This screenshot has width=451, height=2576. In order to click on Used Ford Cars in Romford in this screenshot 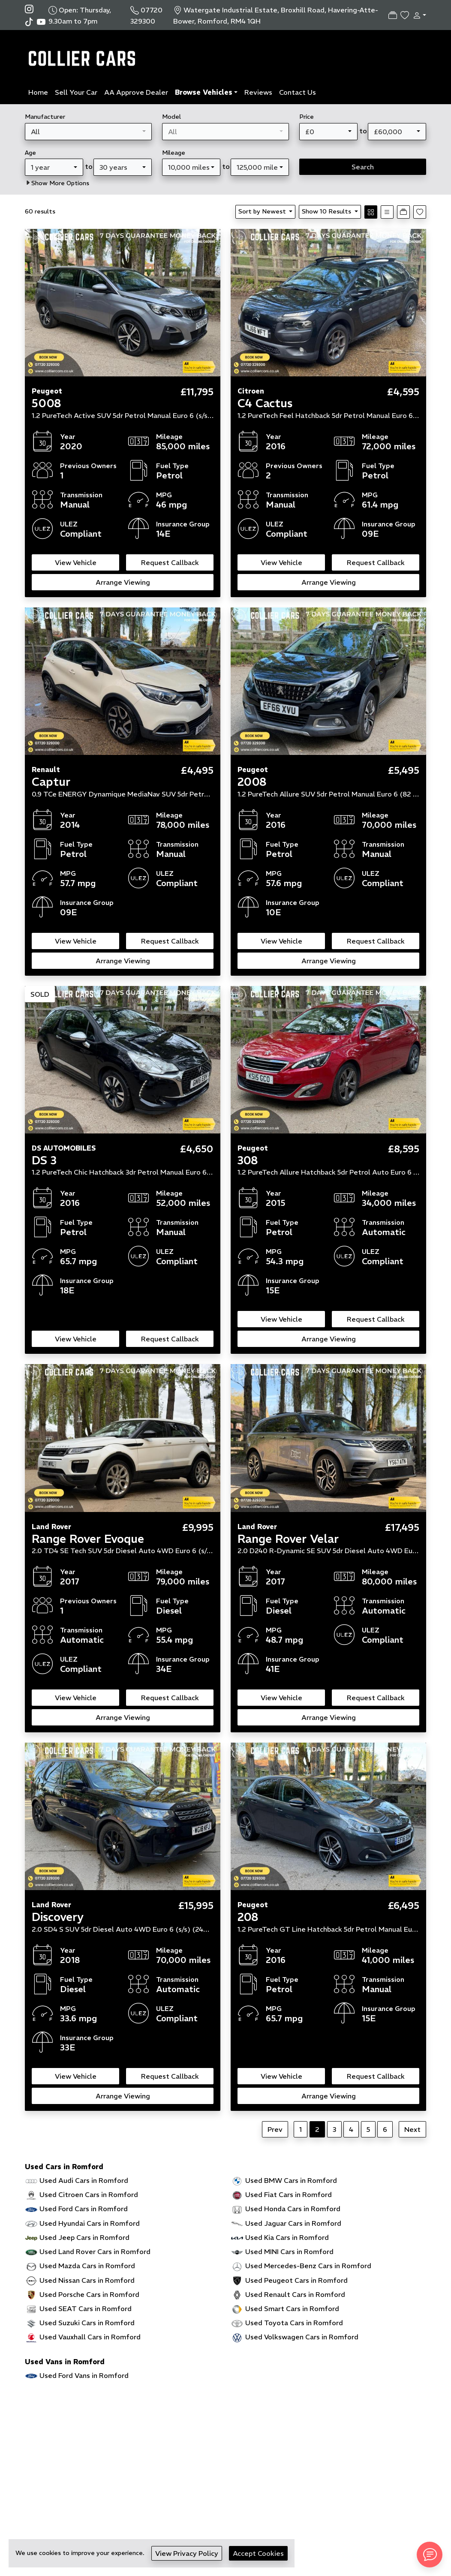, I will do `click(83, 2208)`.